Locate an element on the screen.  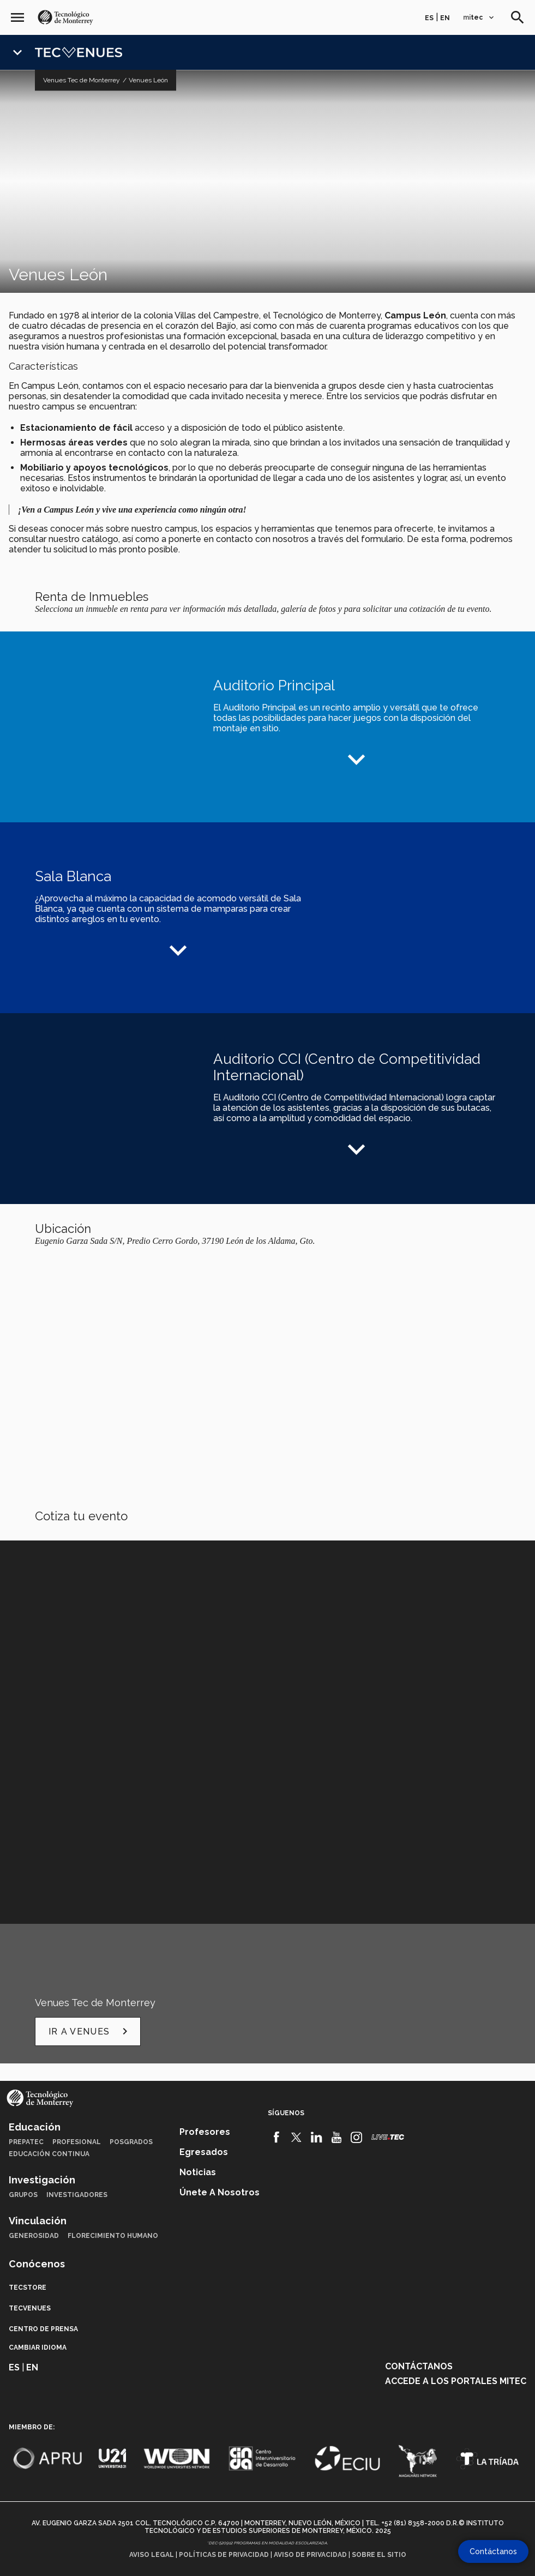
Posgrados is located at coordinates (131, 2142).